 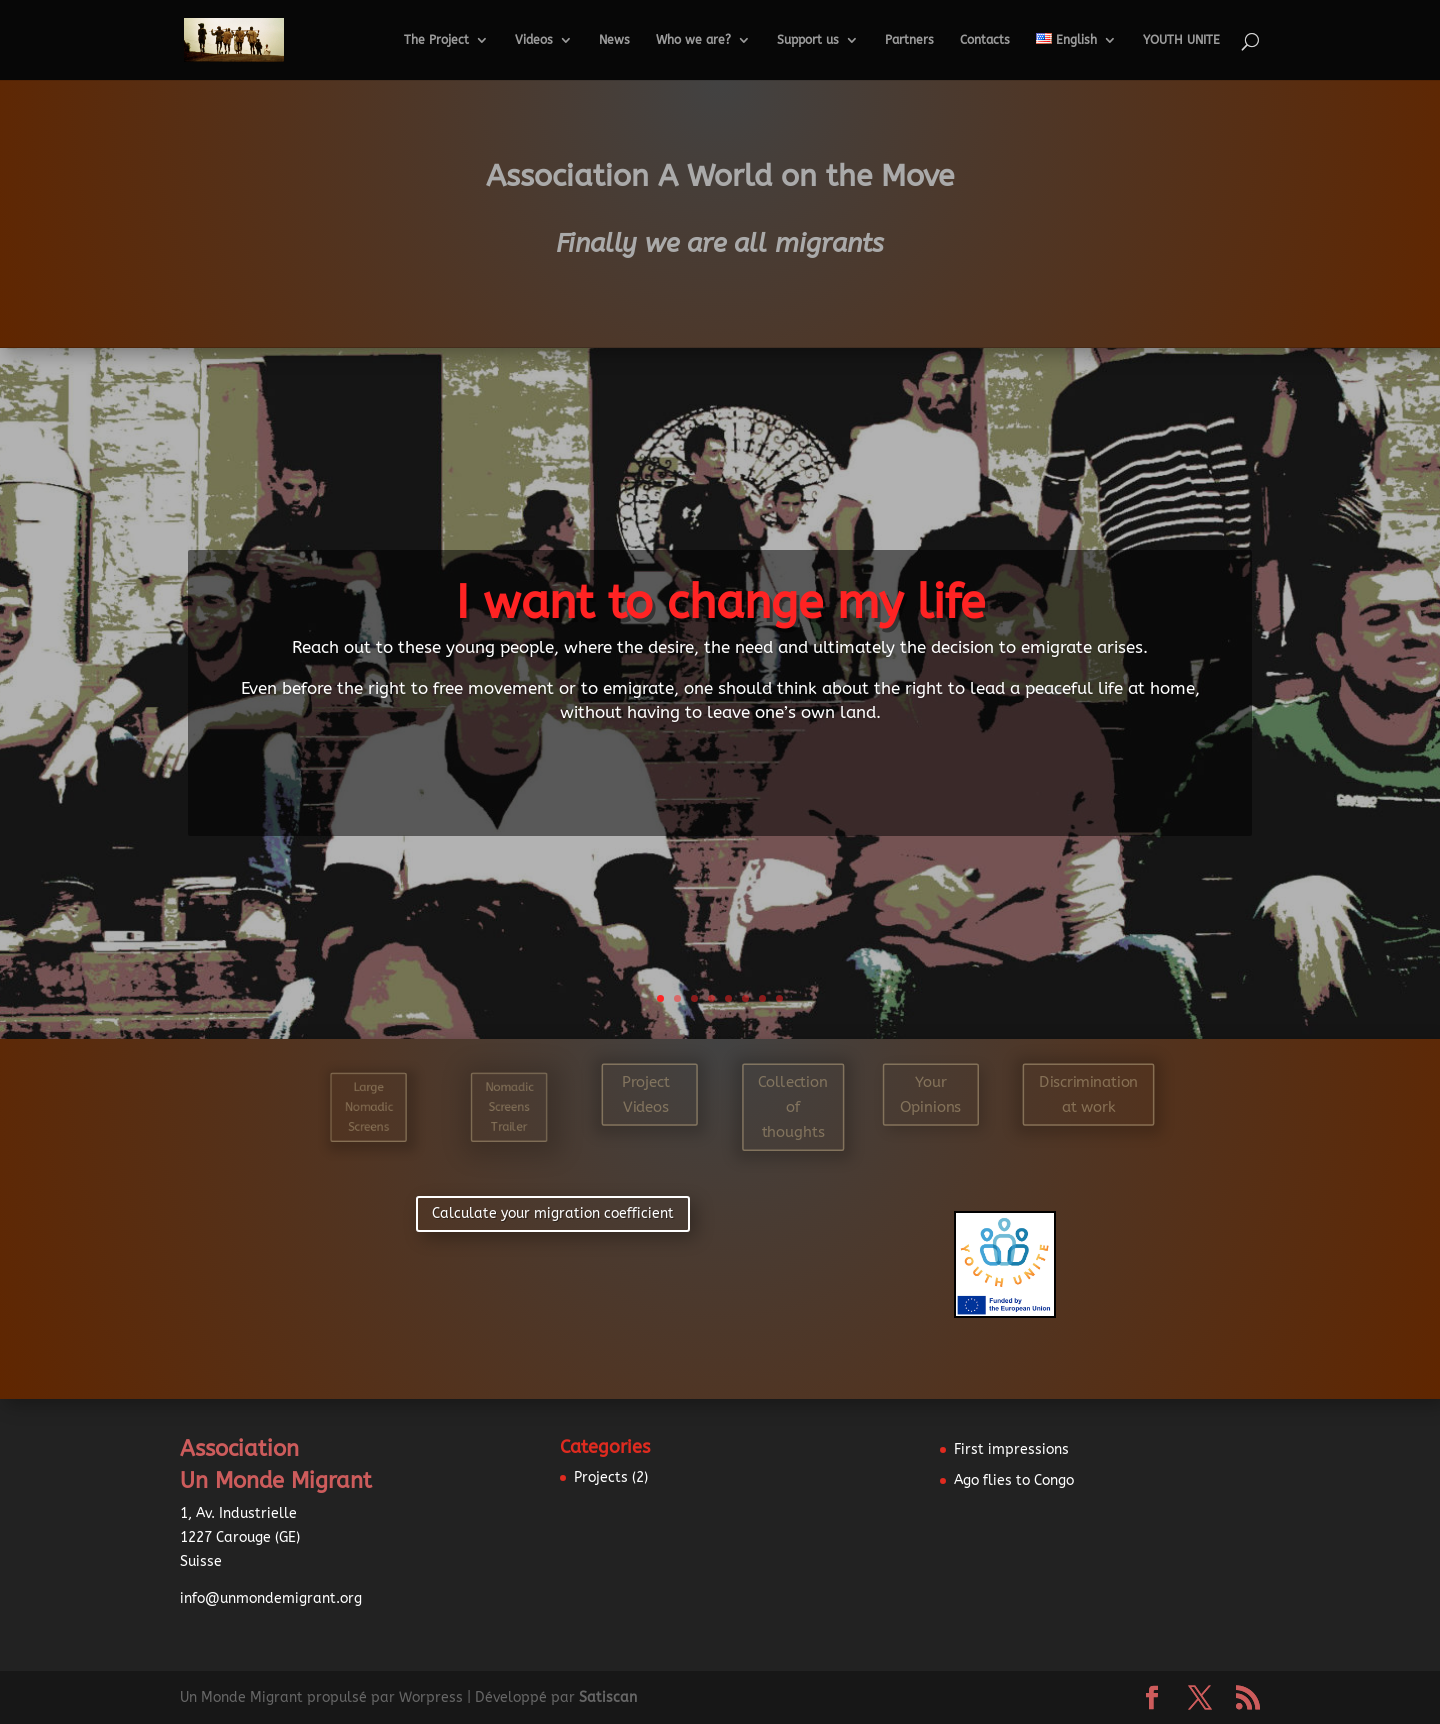 I want to click on Projects, so click(x=601, y=1477).